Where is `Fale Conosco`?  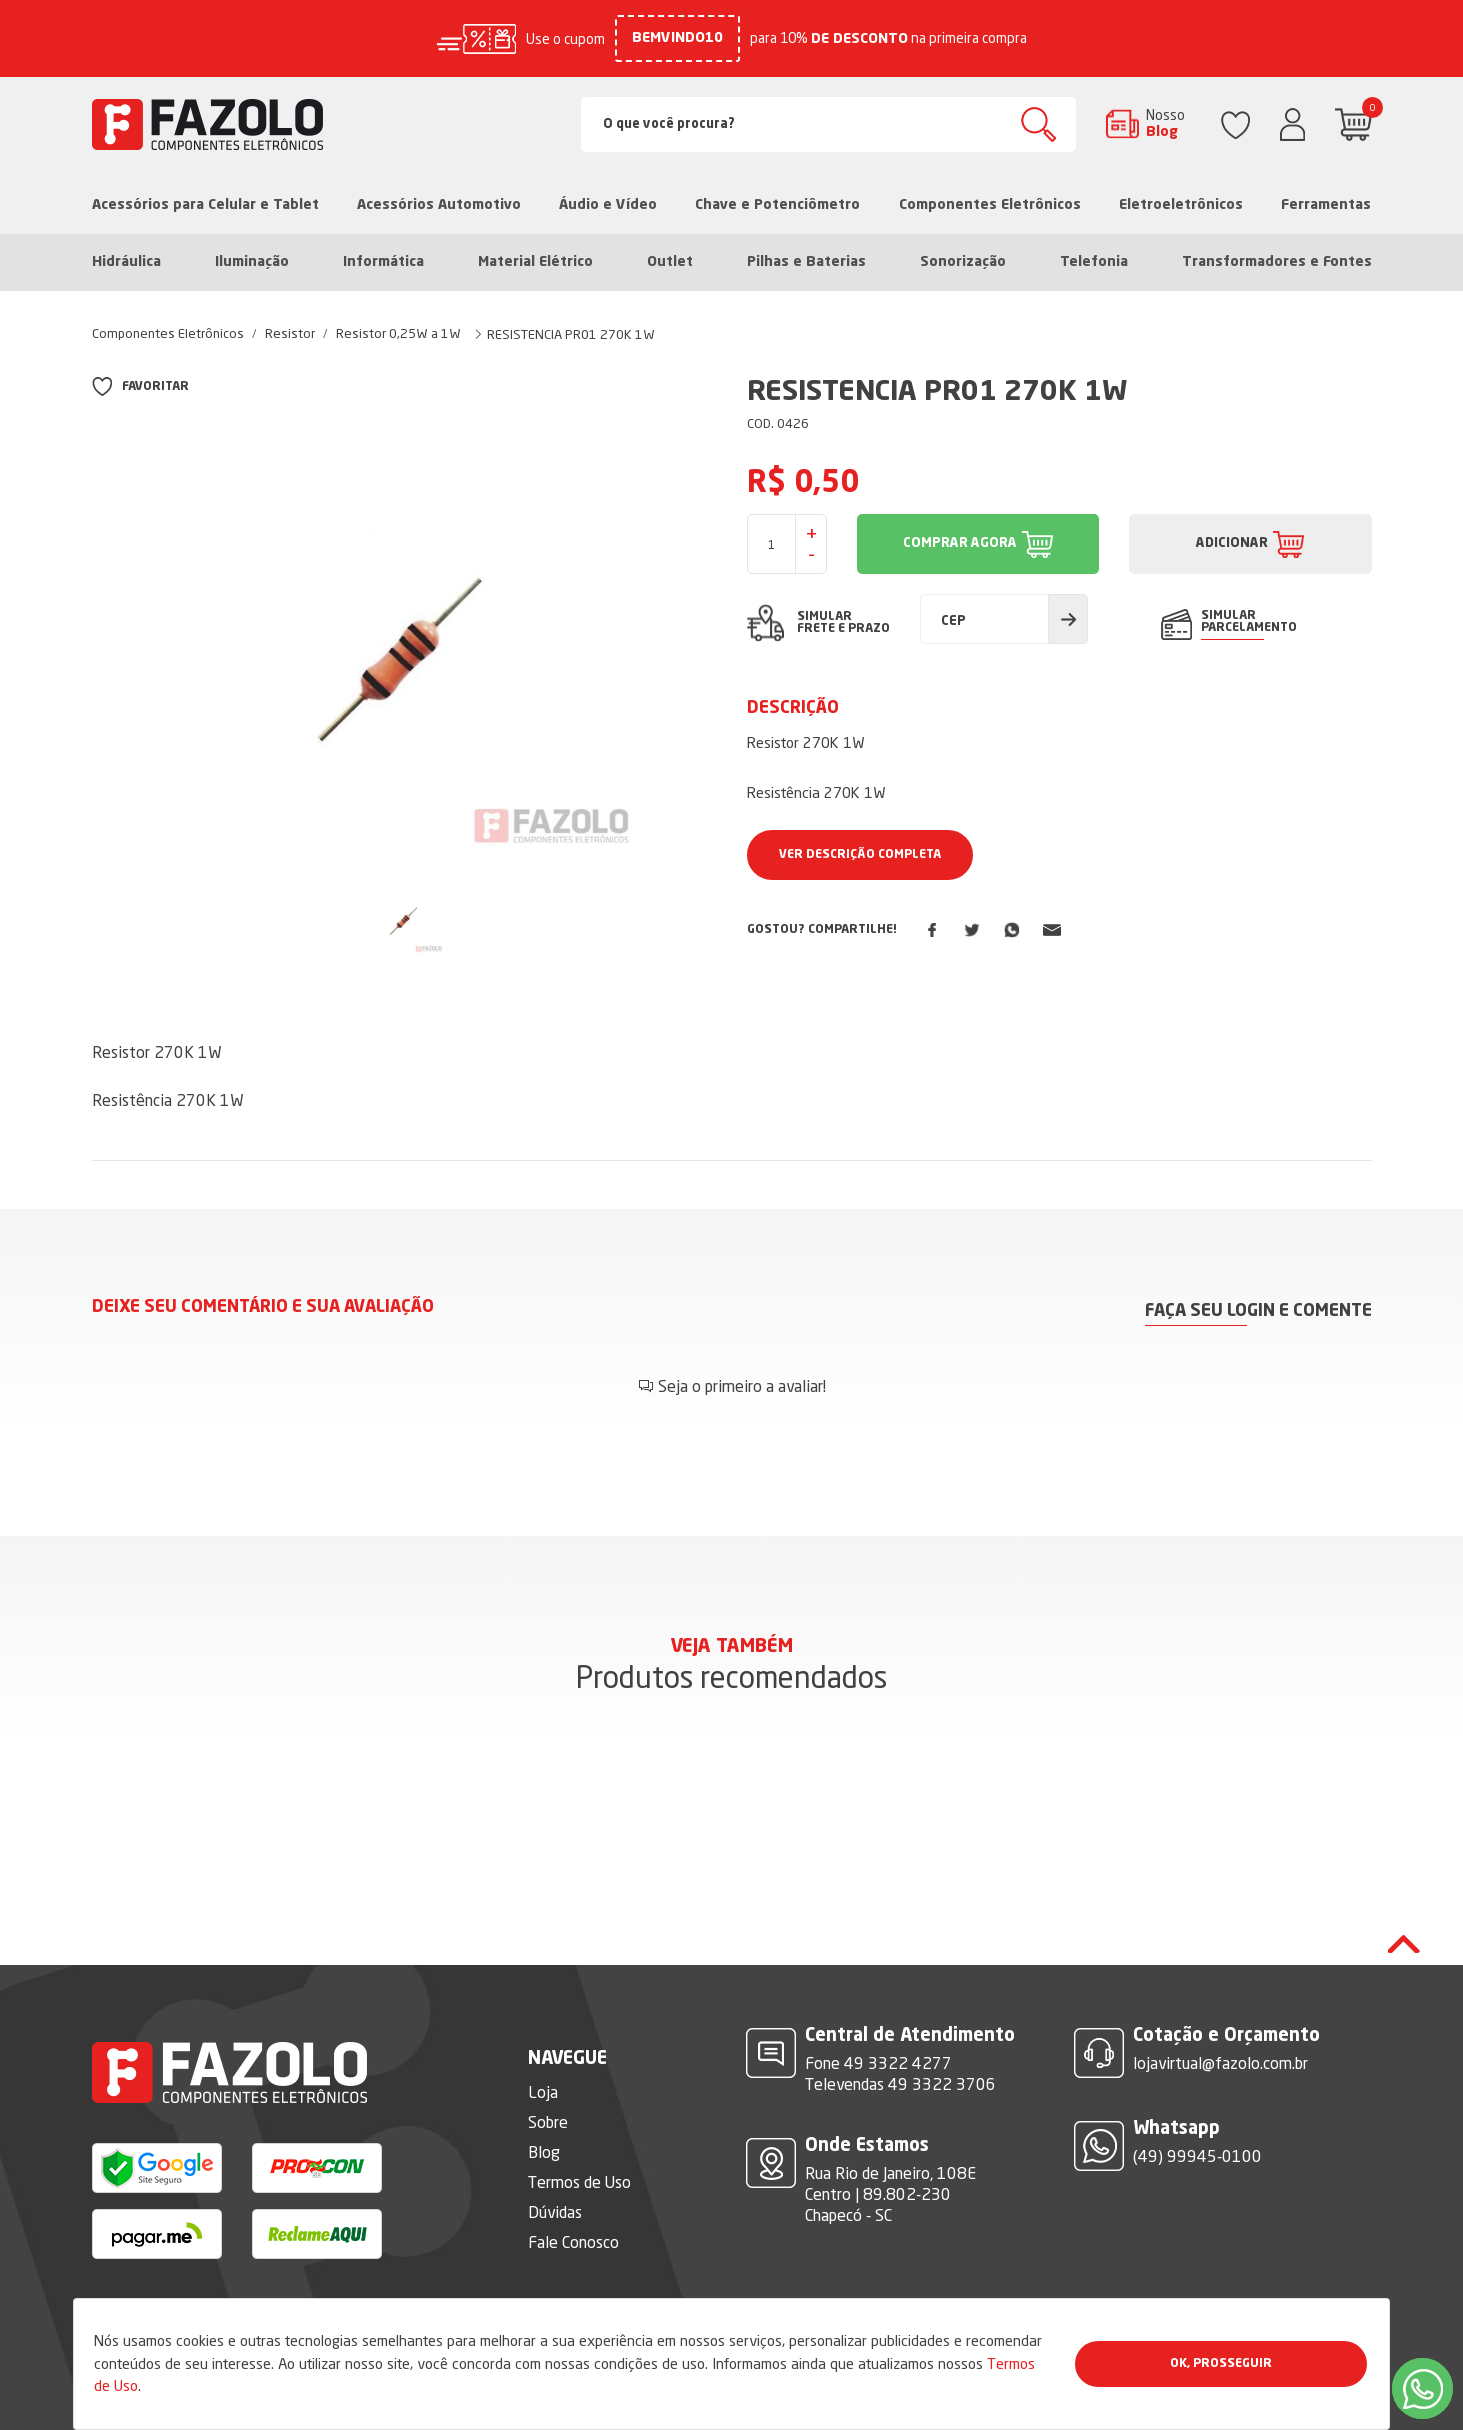
Fale Conosco is located at coordinates (573, 2242).